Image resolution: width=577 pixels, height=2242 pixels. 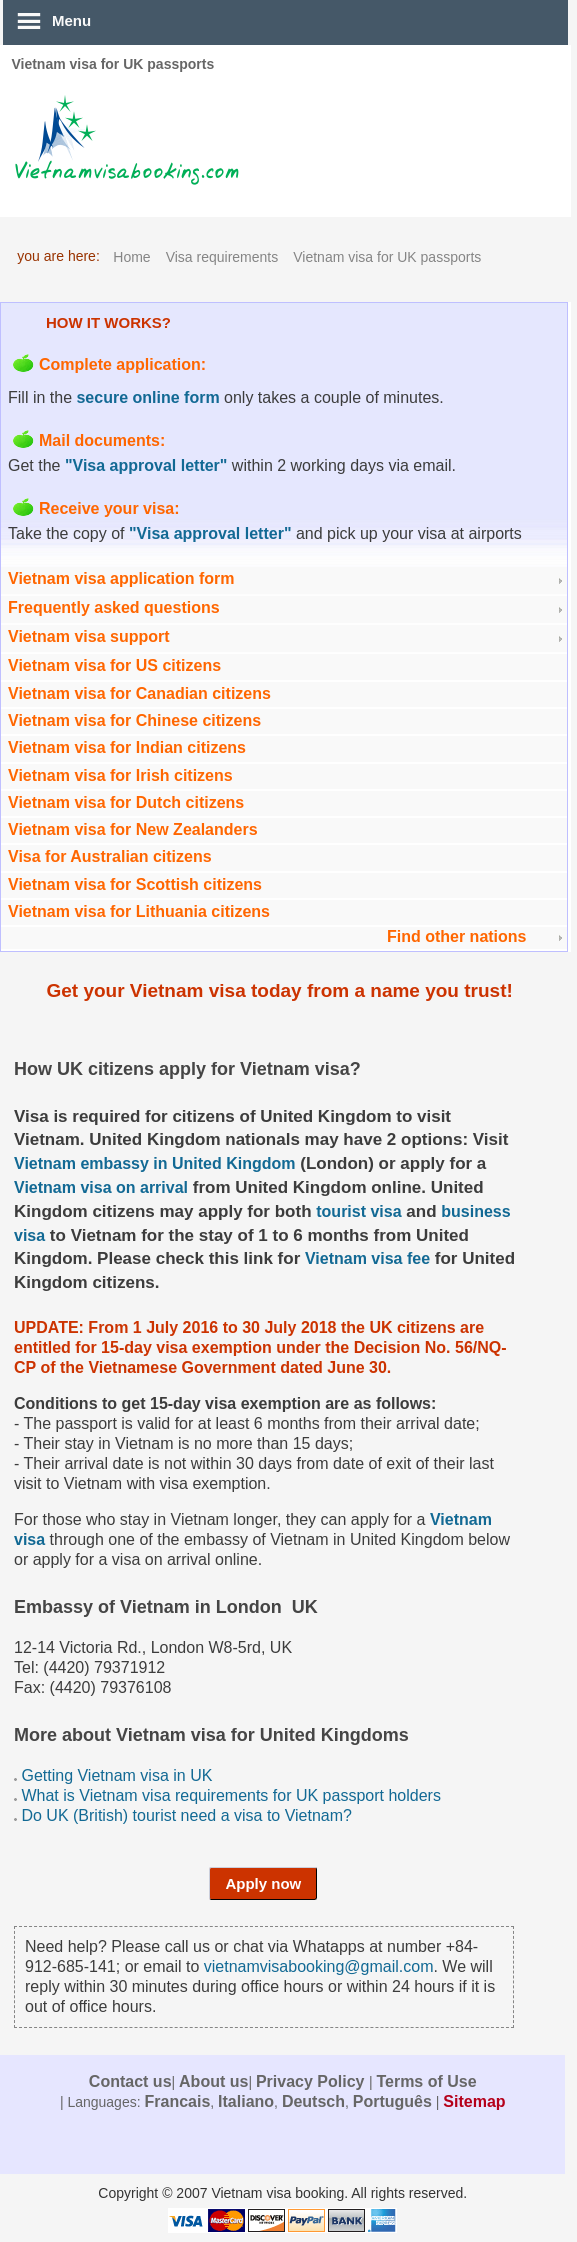 What do you see at coordinates (101, 1187) in the screenshot?
I see `Vietnam visa on arrival` at bounding box center [101, 1187].